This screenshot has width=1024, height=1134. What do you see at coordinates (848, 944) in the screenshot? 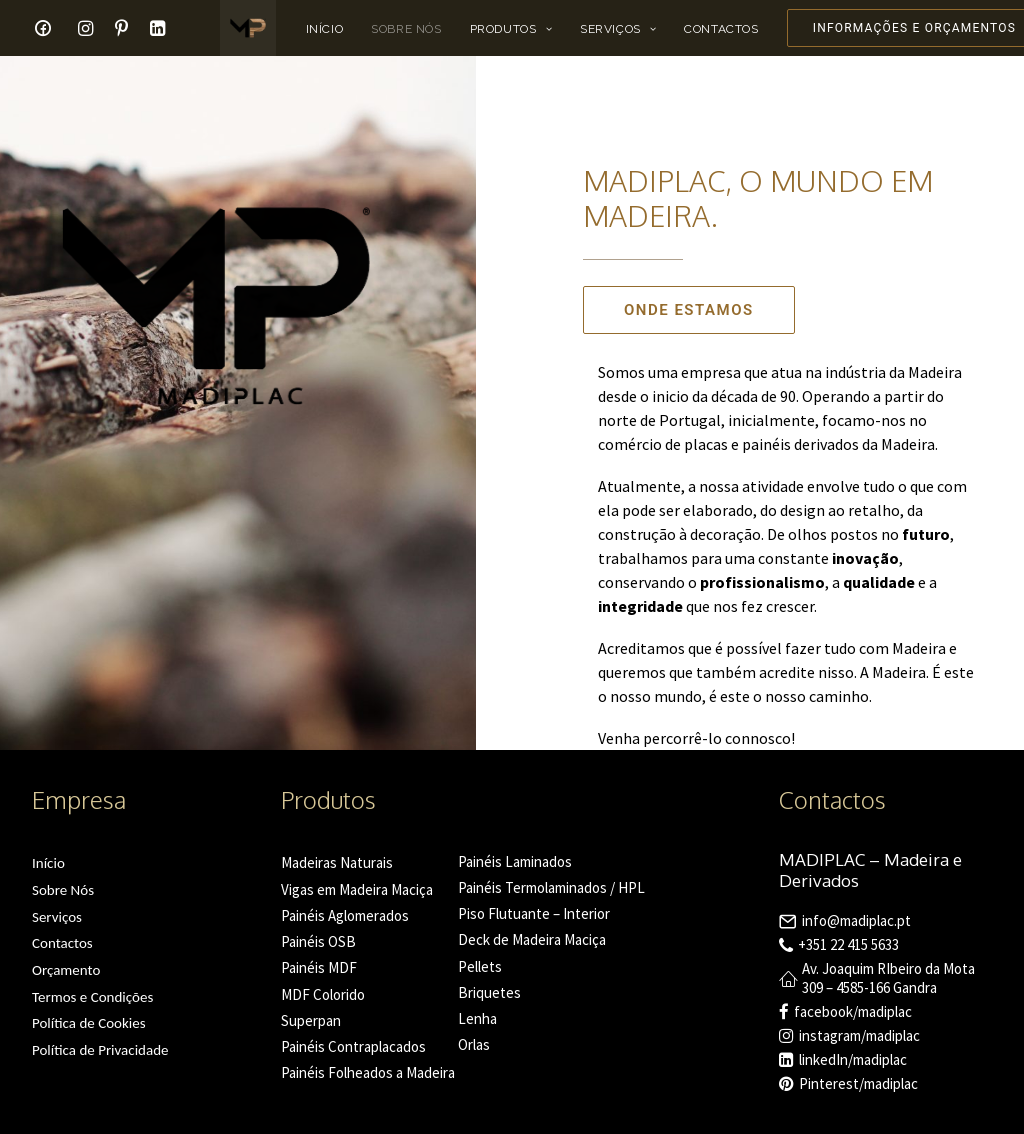
I see `+351 22 415 5633` at bounding box center [848, 944].